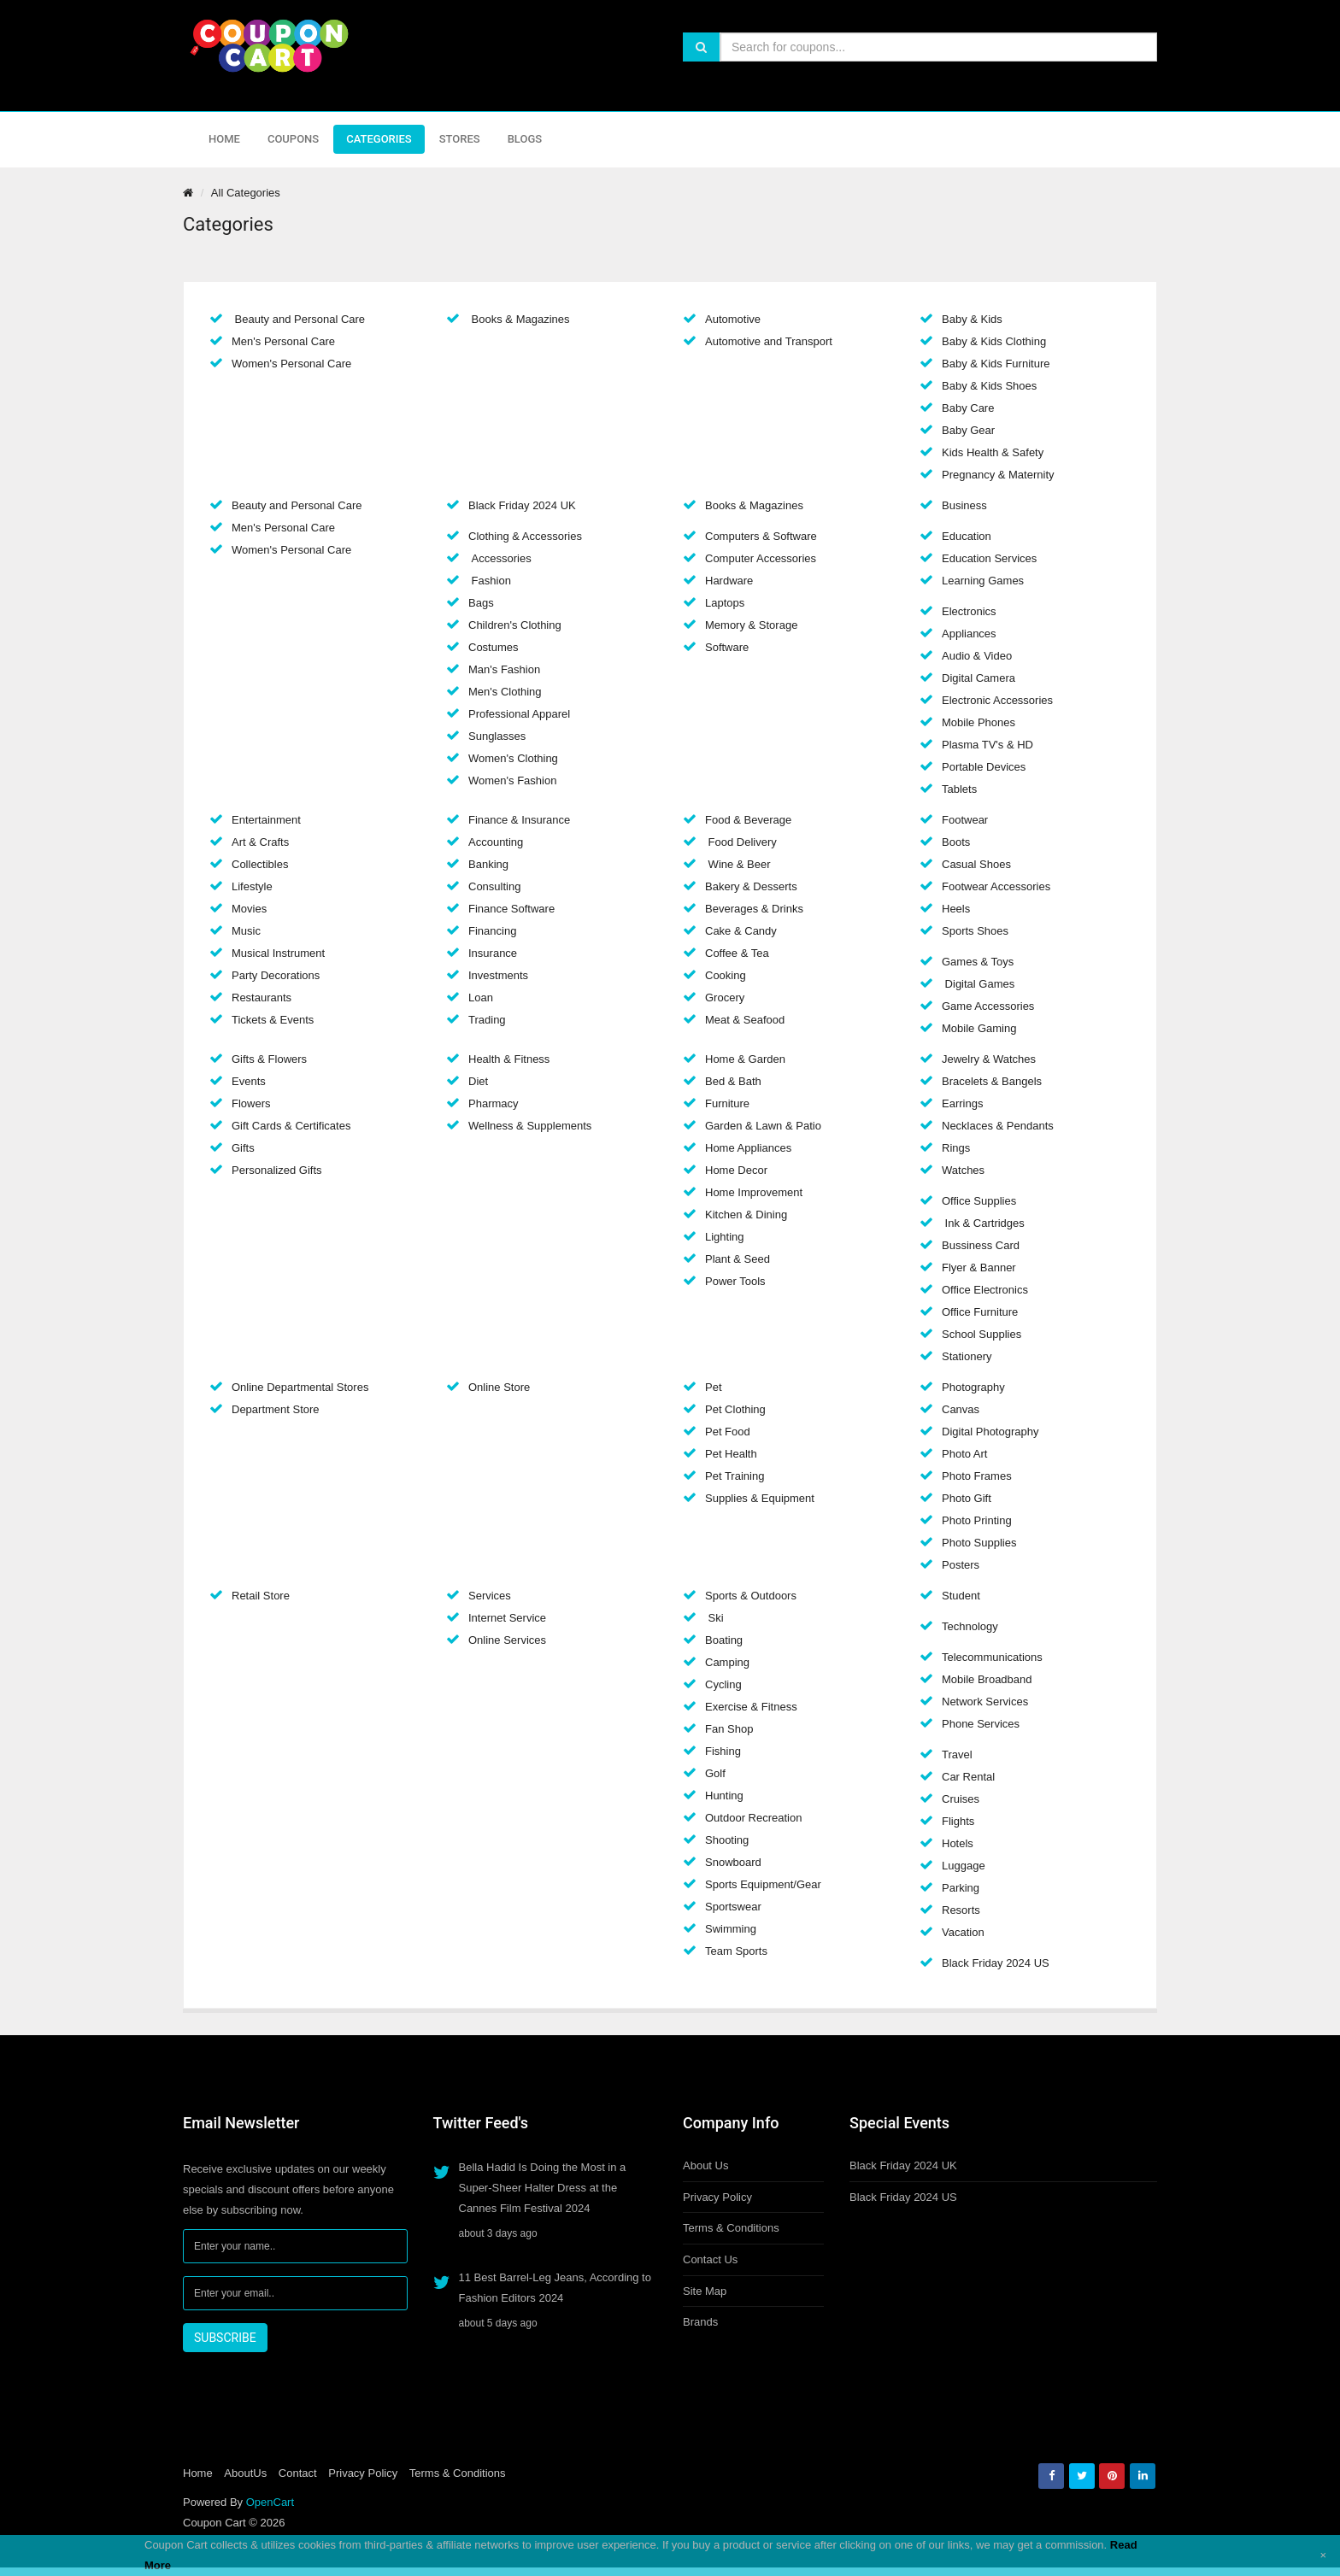  Describe the element at coordinates (736, 1170) in the screenshot. I see `Home Decor` at that location.